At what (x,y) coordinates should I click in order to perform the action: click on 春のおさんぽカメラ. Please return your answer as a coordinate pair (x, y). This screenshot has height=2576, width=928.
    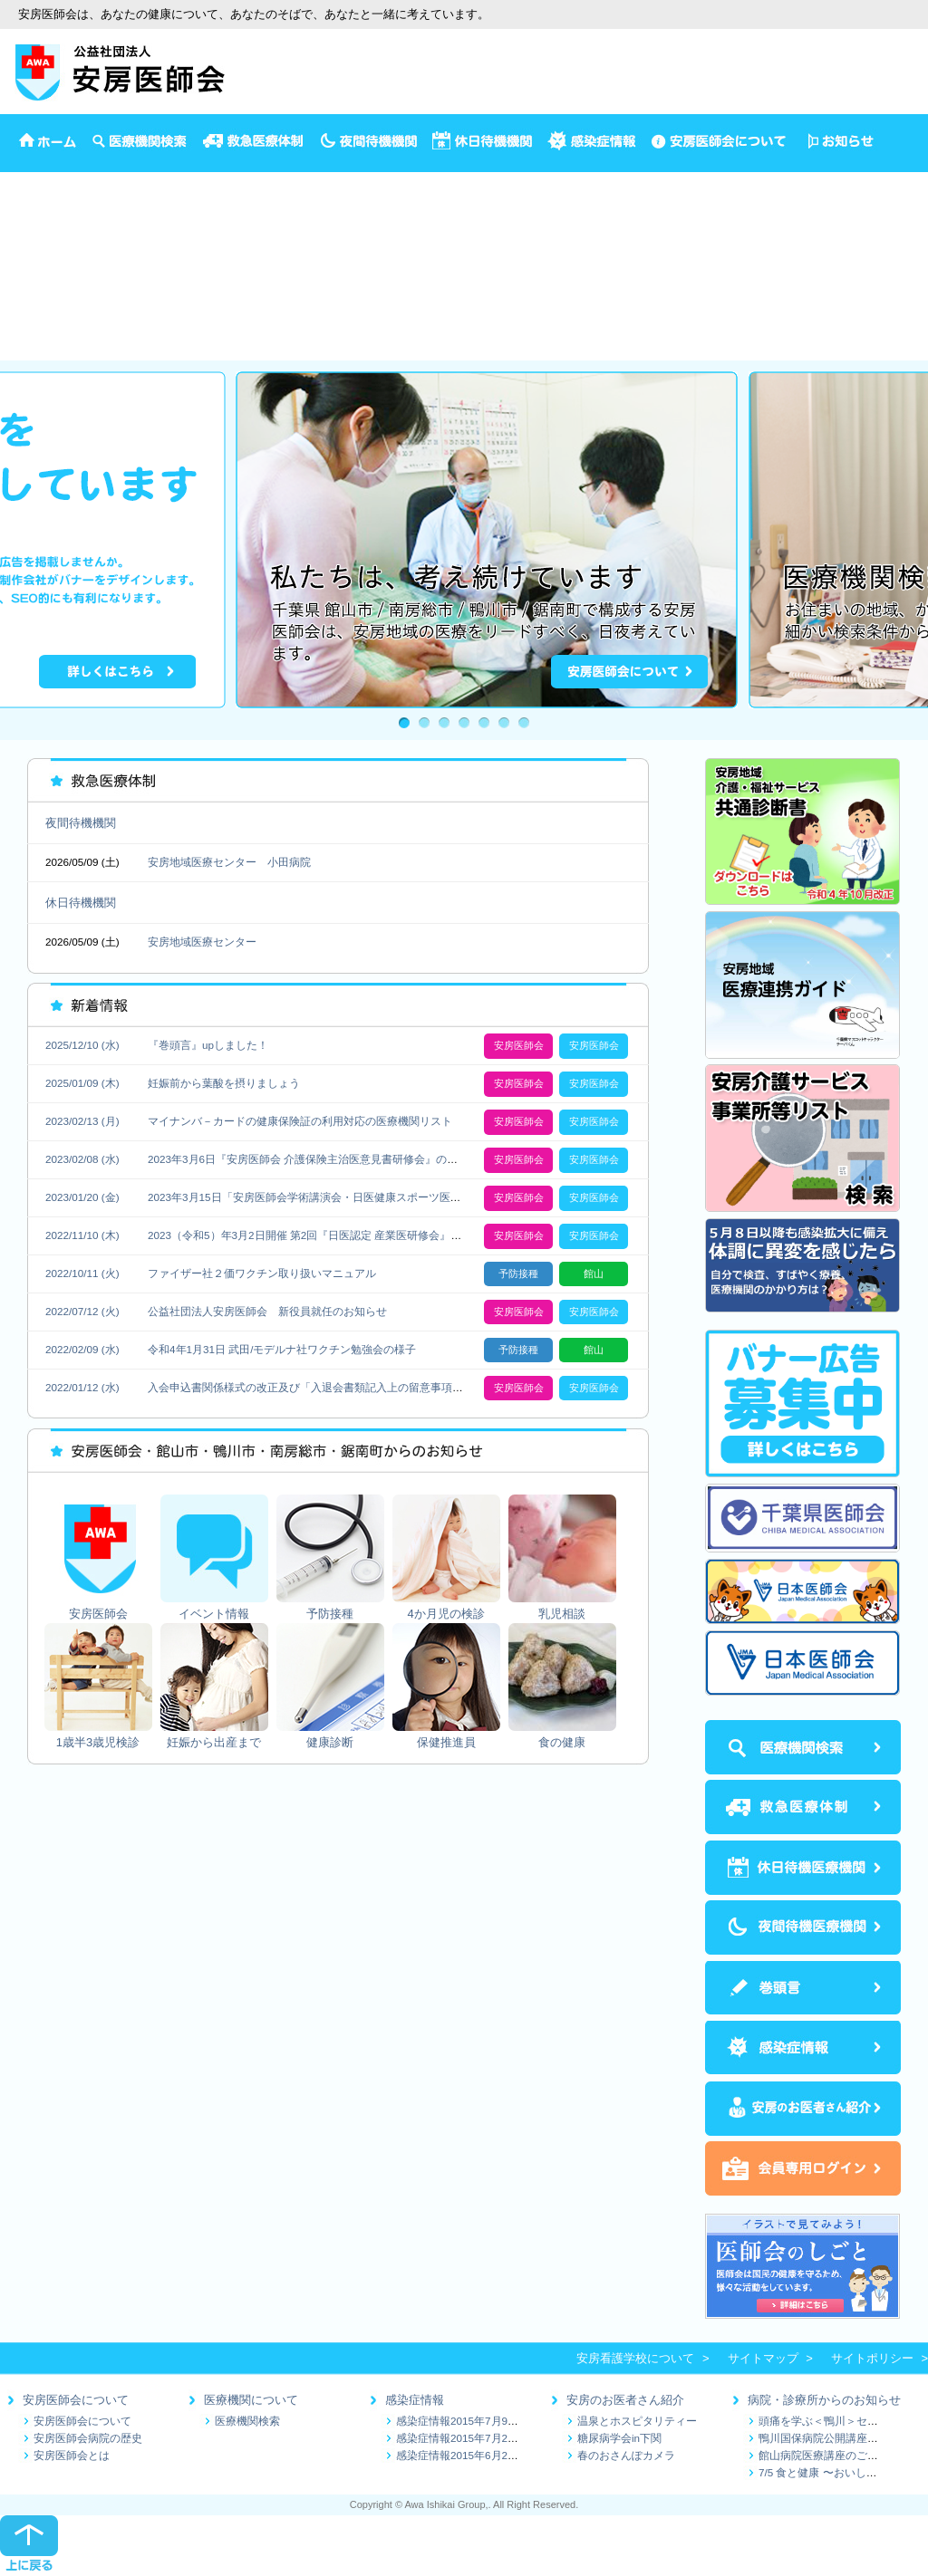
    Looking at the image, I should click on (626, 2455).